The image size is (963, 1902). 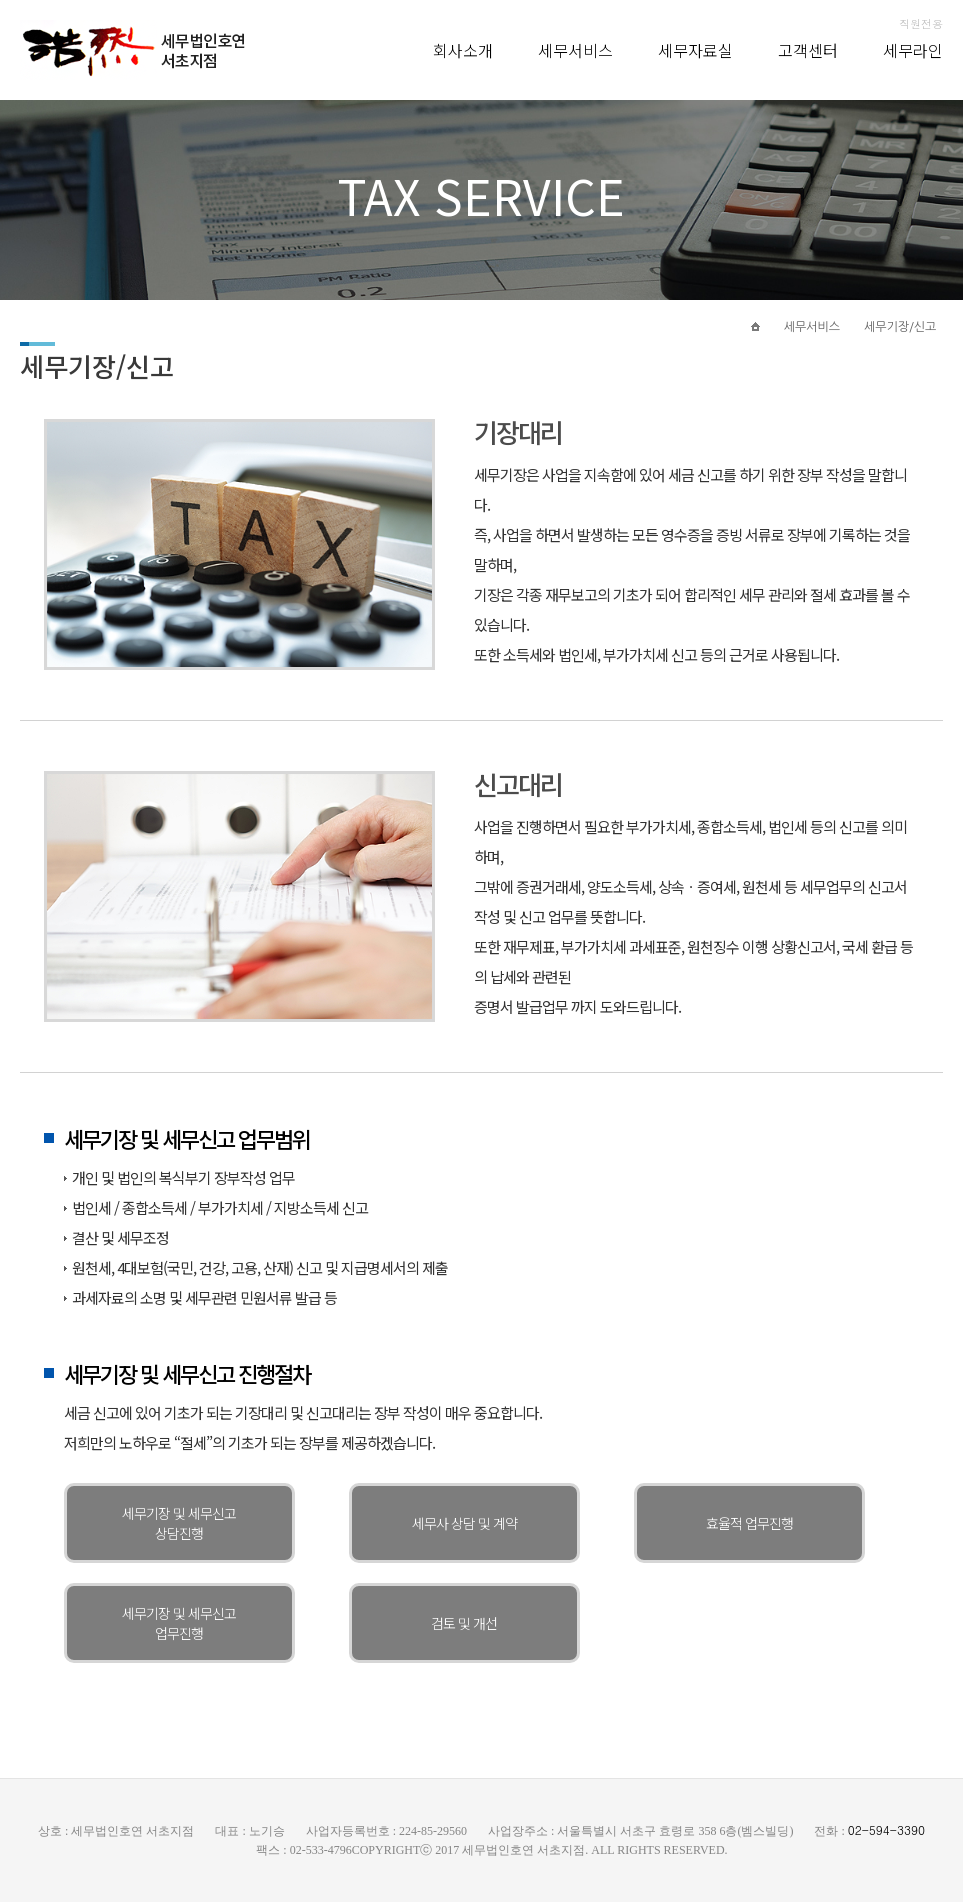 I want to click on 세무자료실, so click(x=695, y=50).